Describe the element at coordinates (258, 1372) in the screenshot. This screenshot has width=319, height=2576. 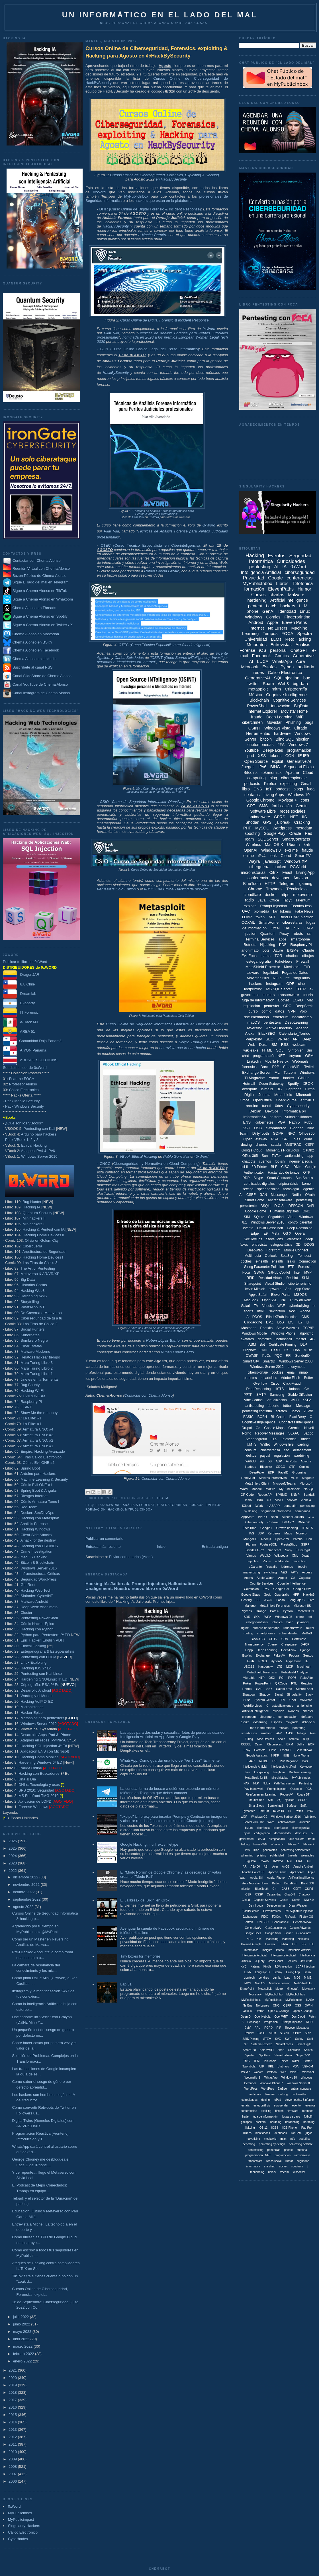
I see `ciberspionaje` at that location.